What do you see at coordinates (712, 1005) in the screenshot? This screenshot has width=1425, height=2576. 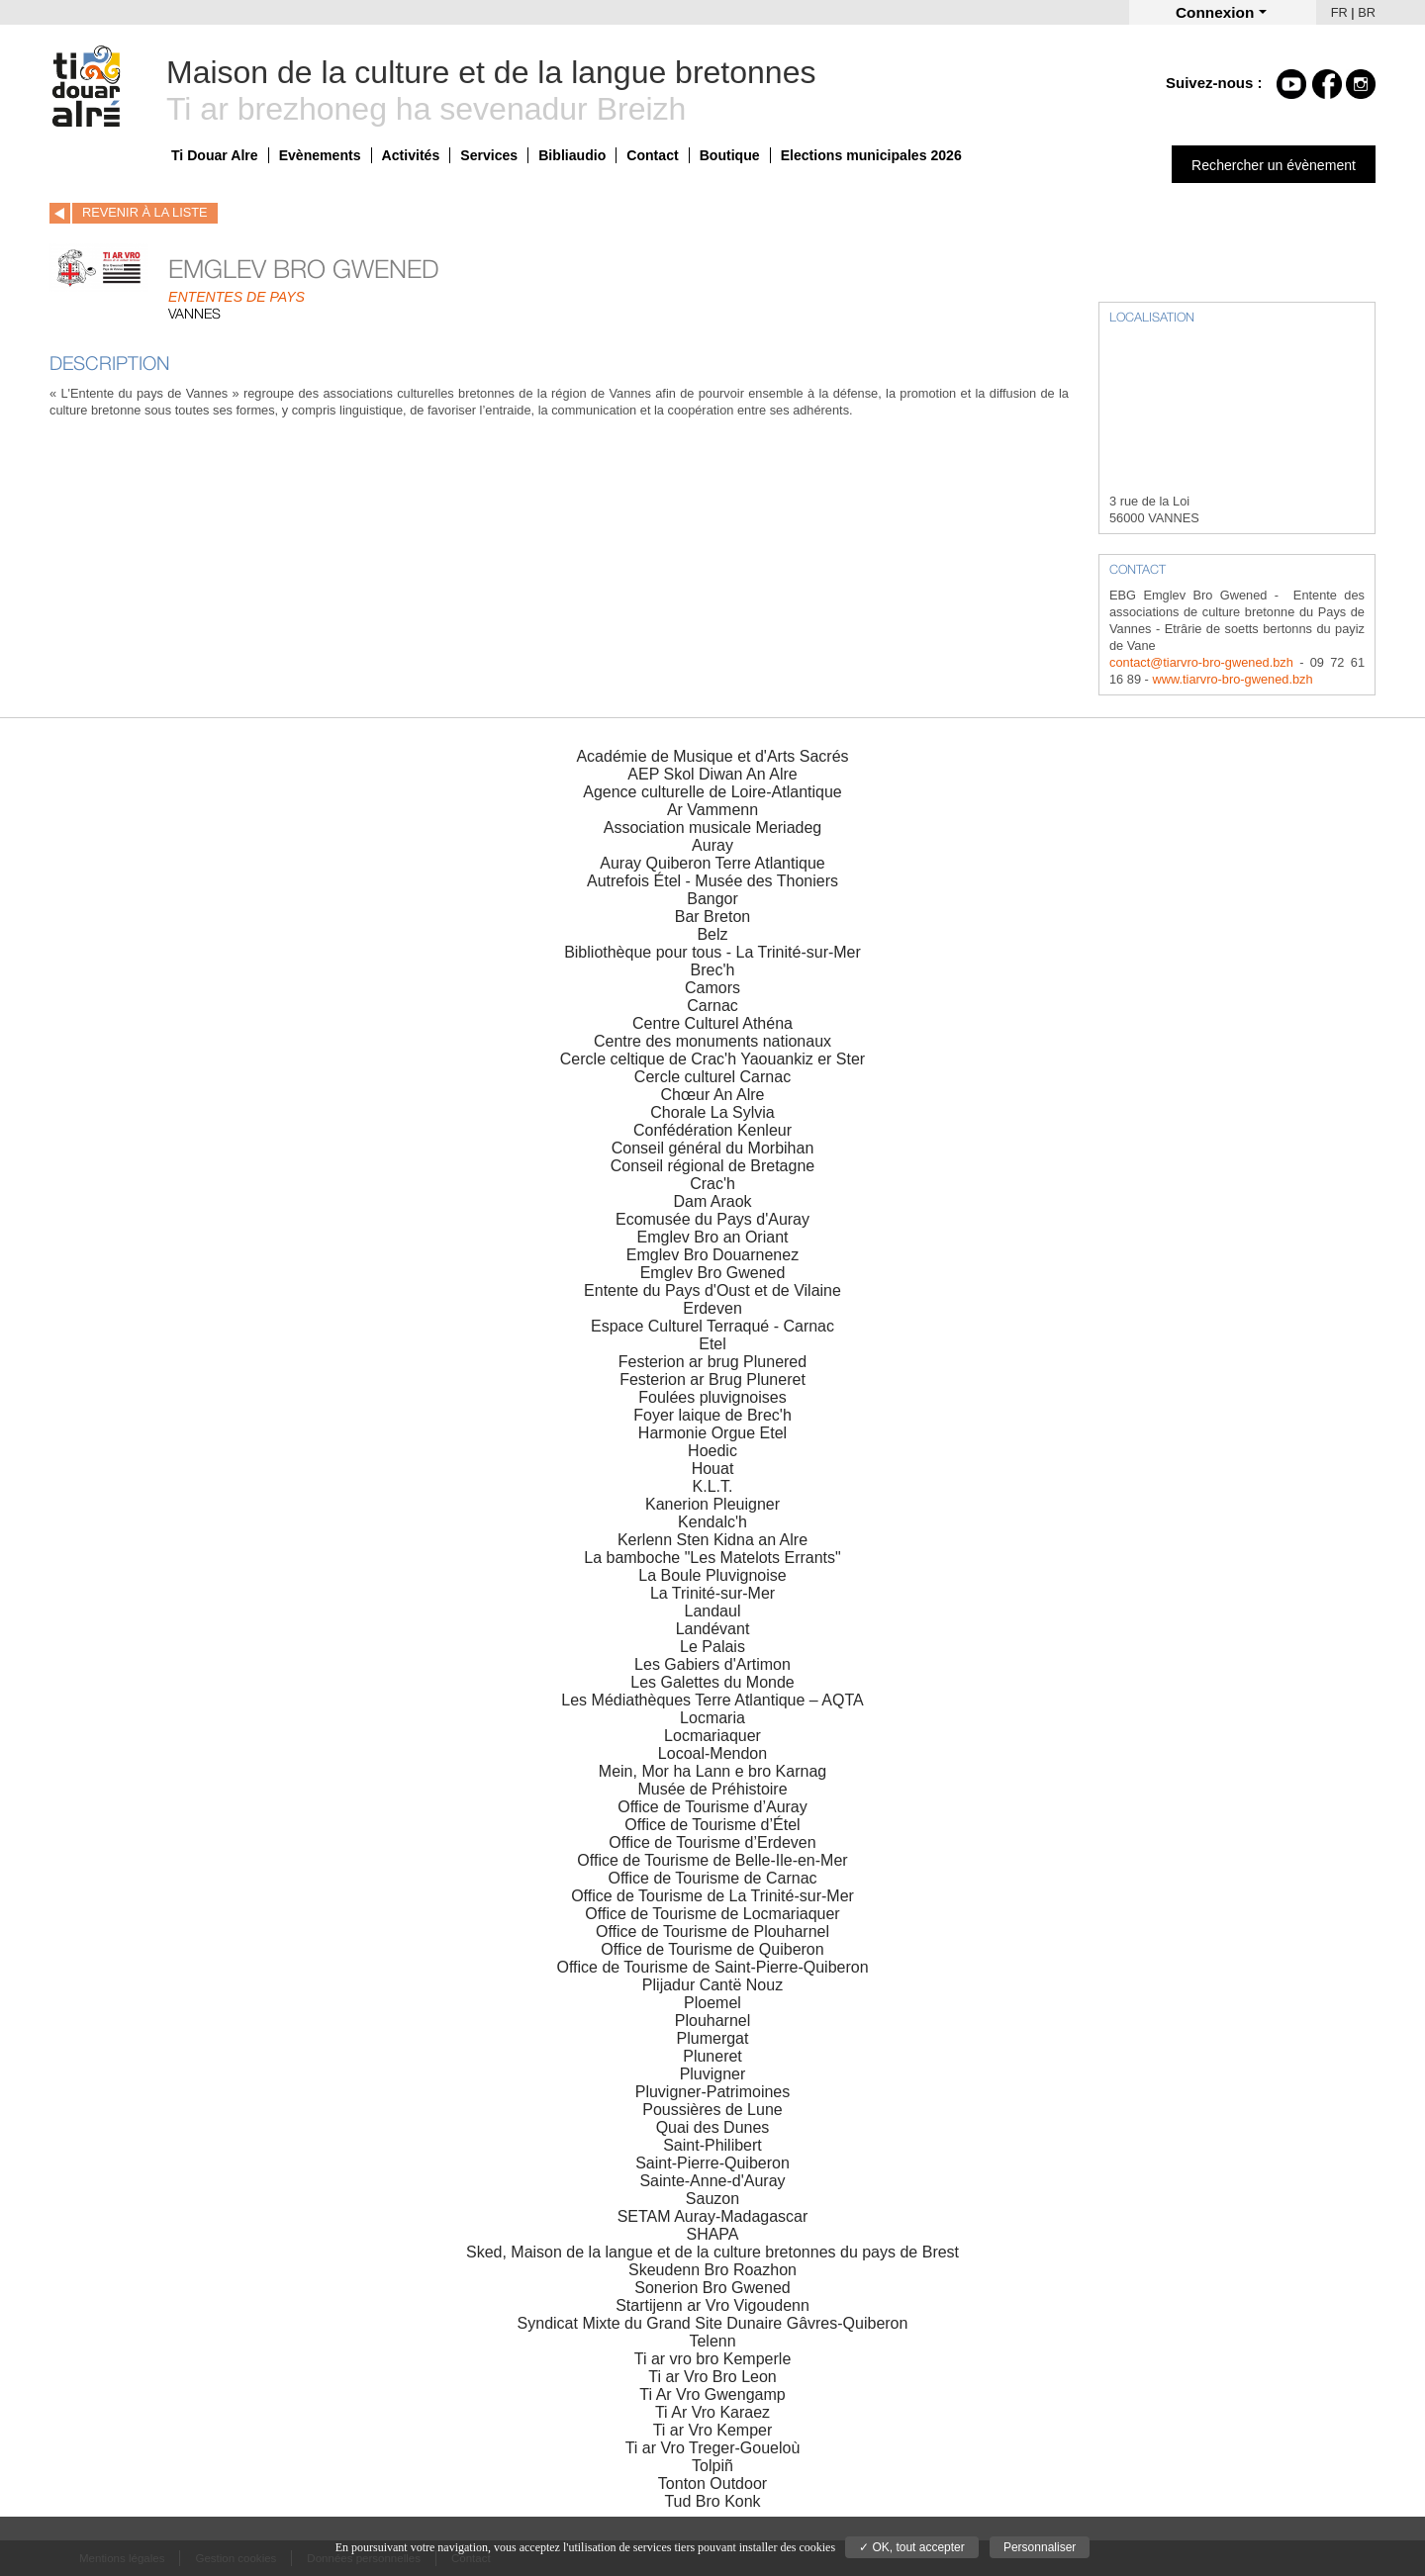 I see `Carnac` at bounding box center [712, 1005].